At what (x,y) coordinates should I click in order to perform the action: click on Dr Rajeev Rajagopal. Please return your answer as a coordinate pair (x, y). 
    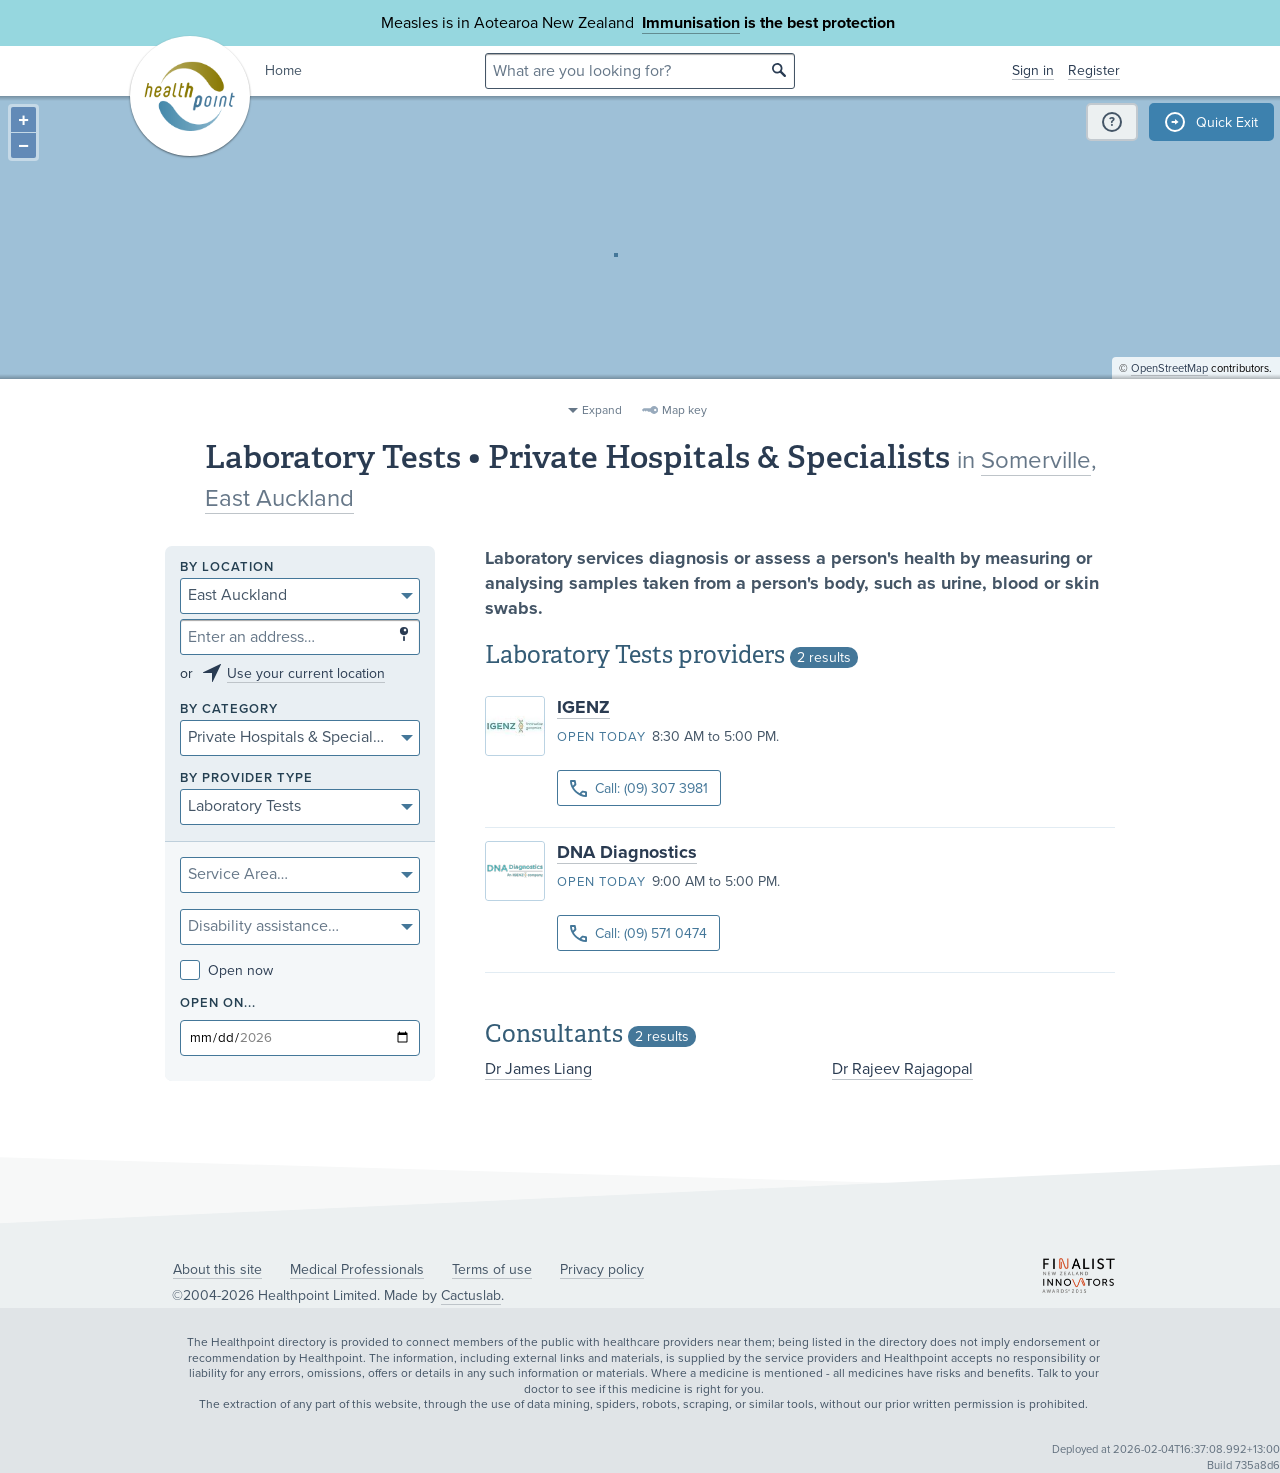
    Looking at the image, I should click on (902, 1069).